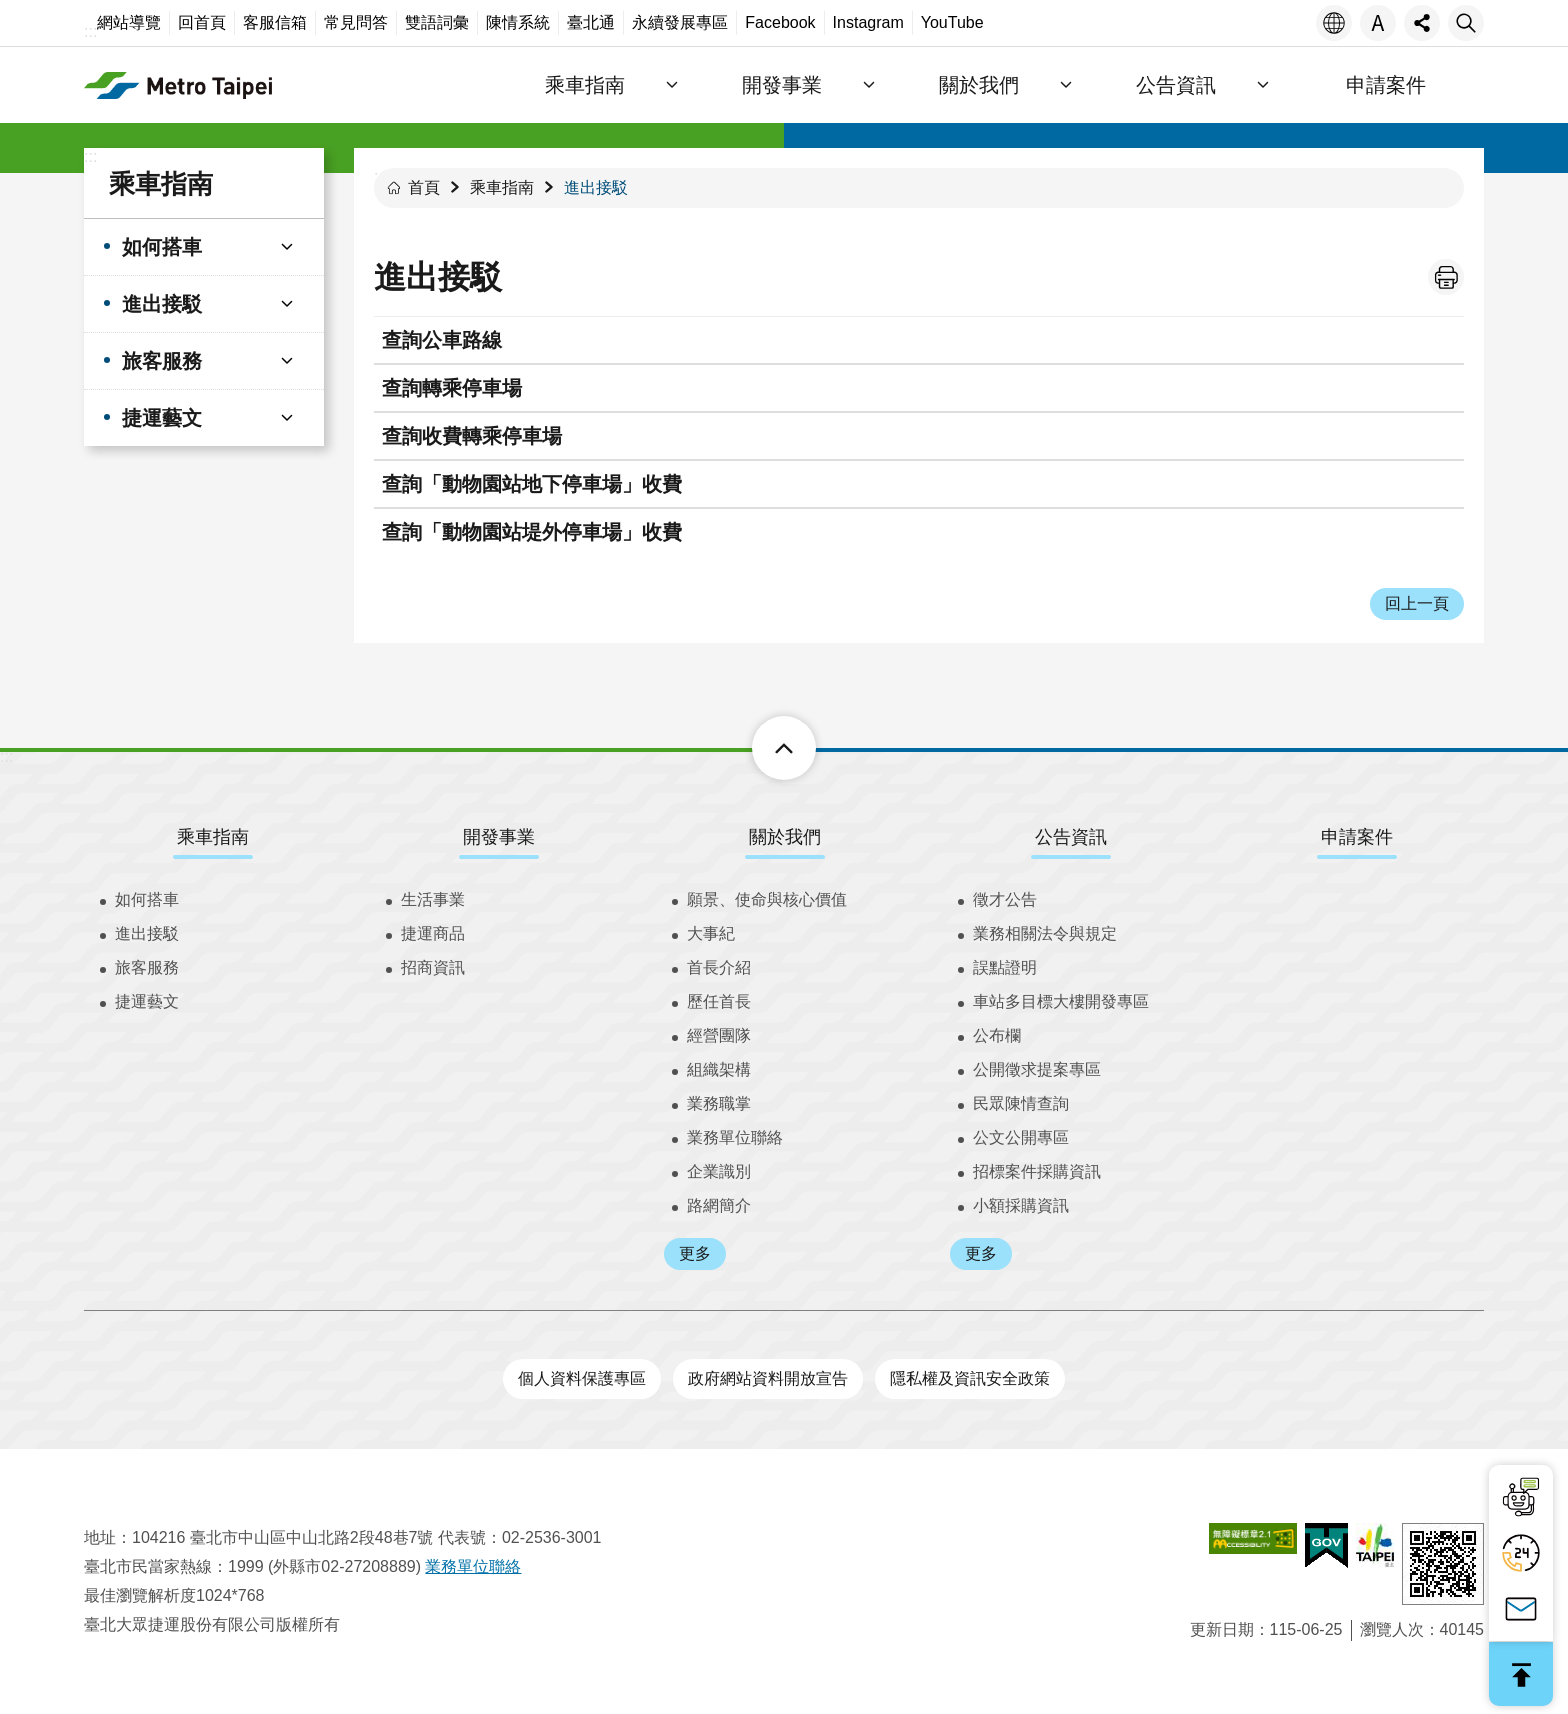 The width and height of the screenshot is (1568, 1714). I want to click on 路網簡介, so click(719, 1205).